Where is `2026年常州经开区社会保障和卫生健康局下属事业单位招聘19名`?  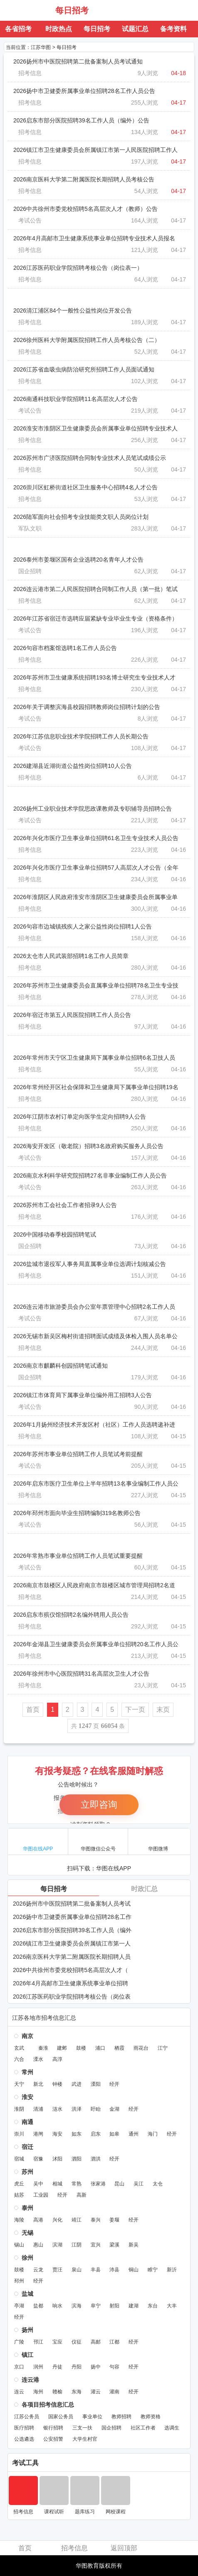 2026年常州经开区社会保障和卫生健康局下属事业单位招聘19名 is located at coordinates (95, 1087).